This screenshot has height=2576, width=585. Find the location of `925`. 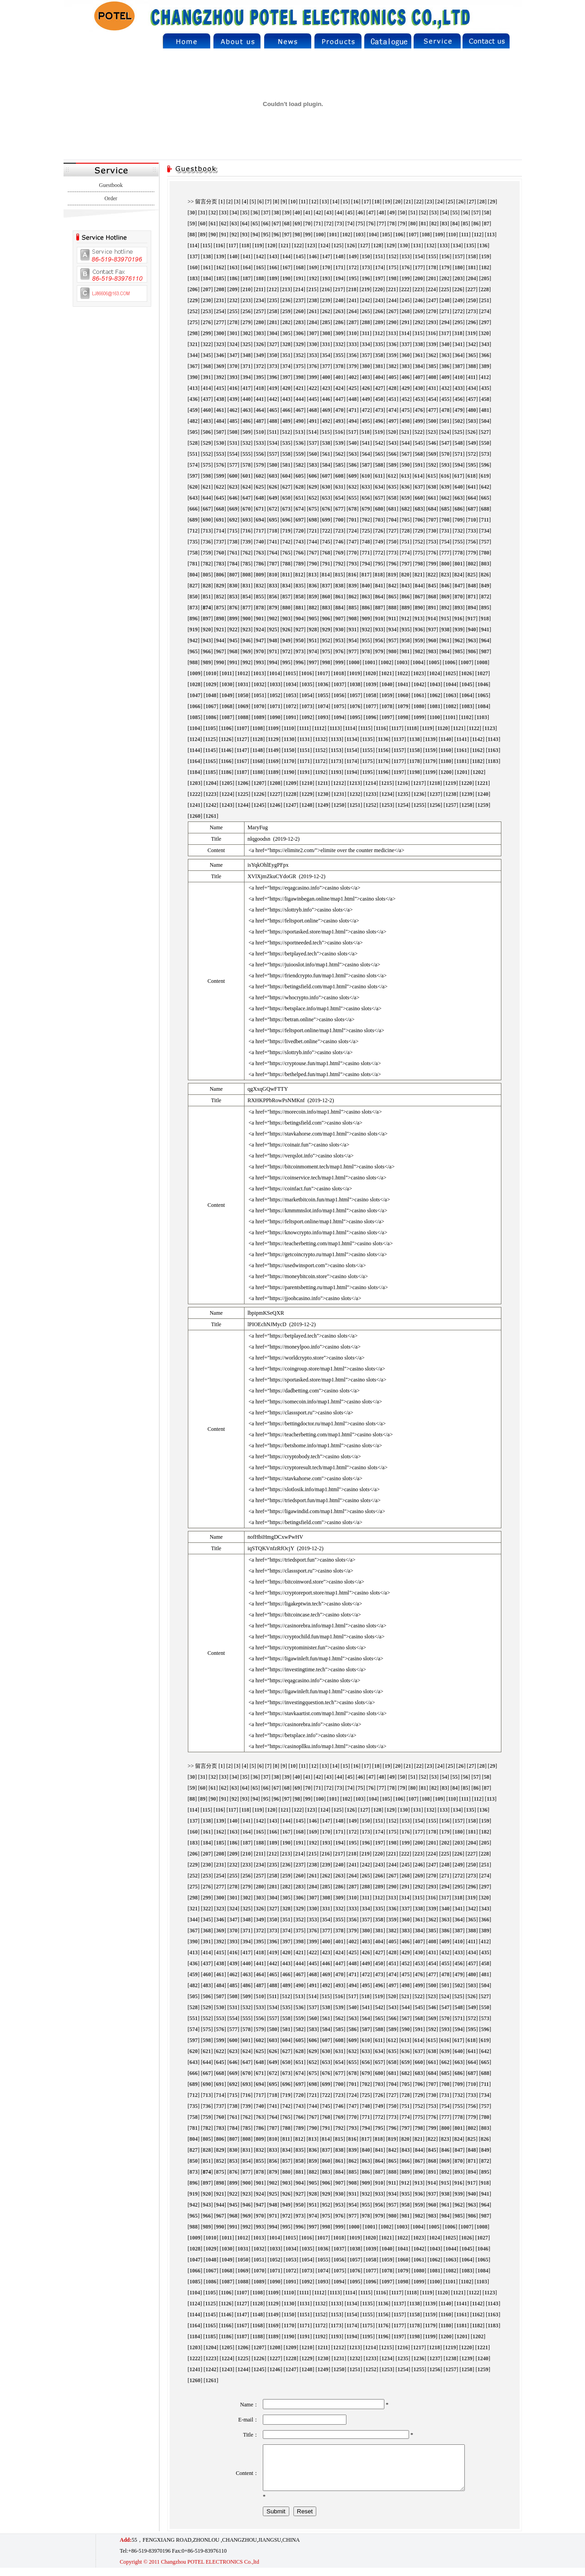

925 is located at coordinates (273, 629).